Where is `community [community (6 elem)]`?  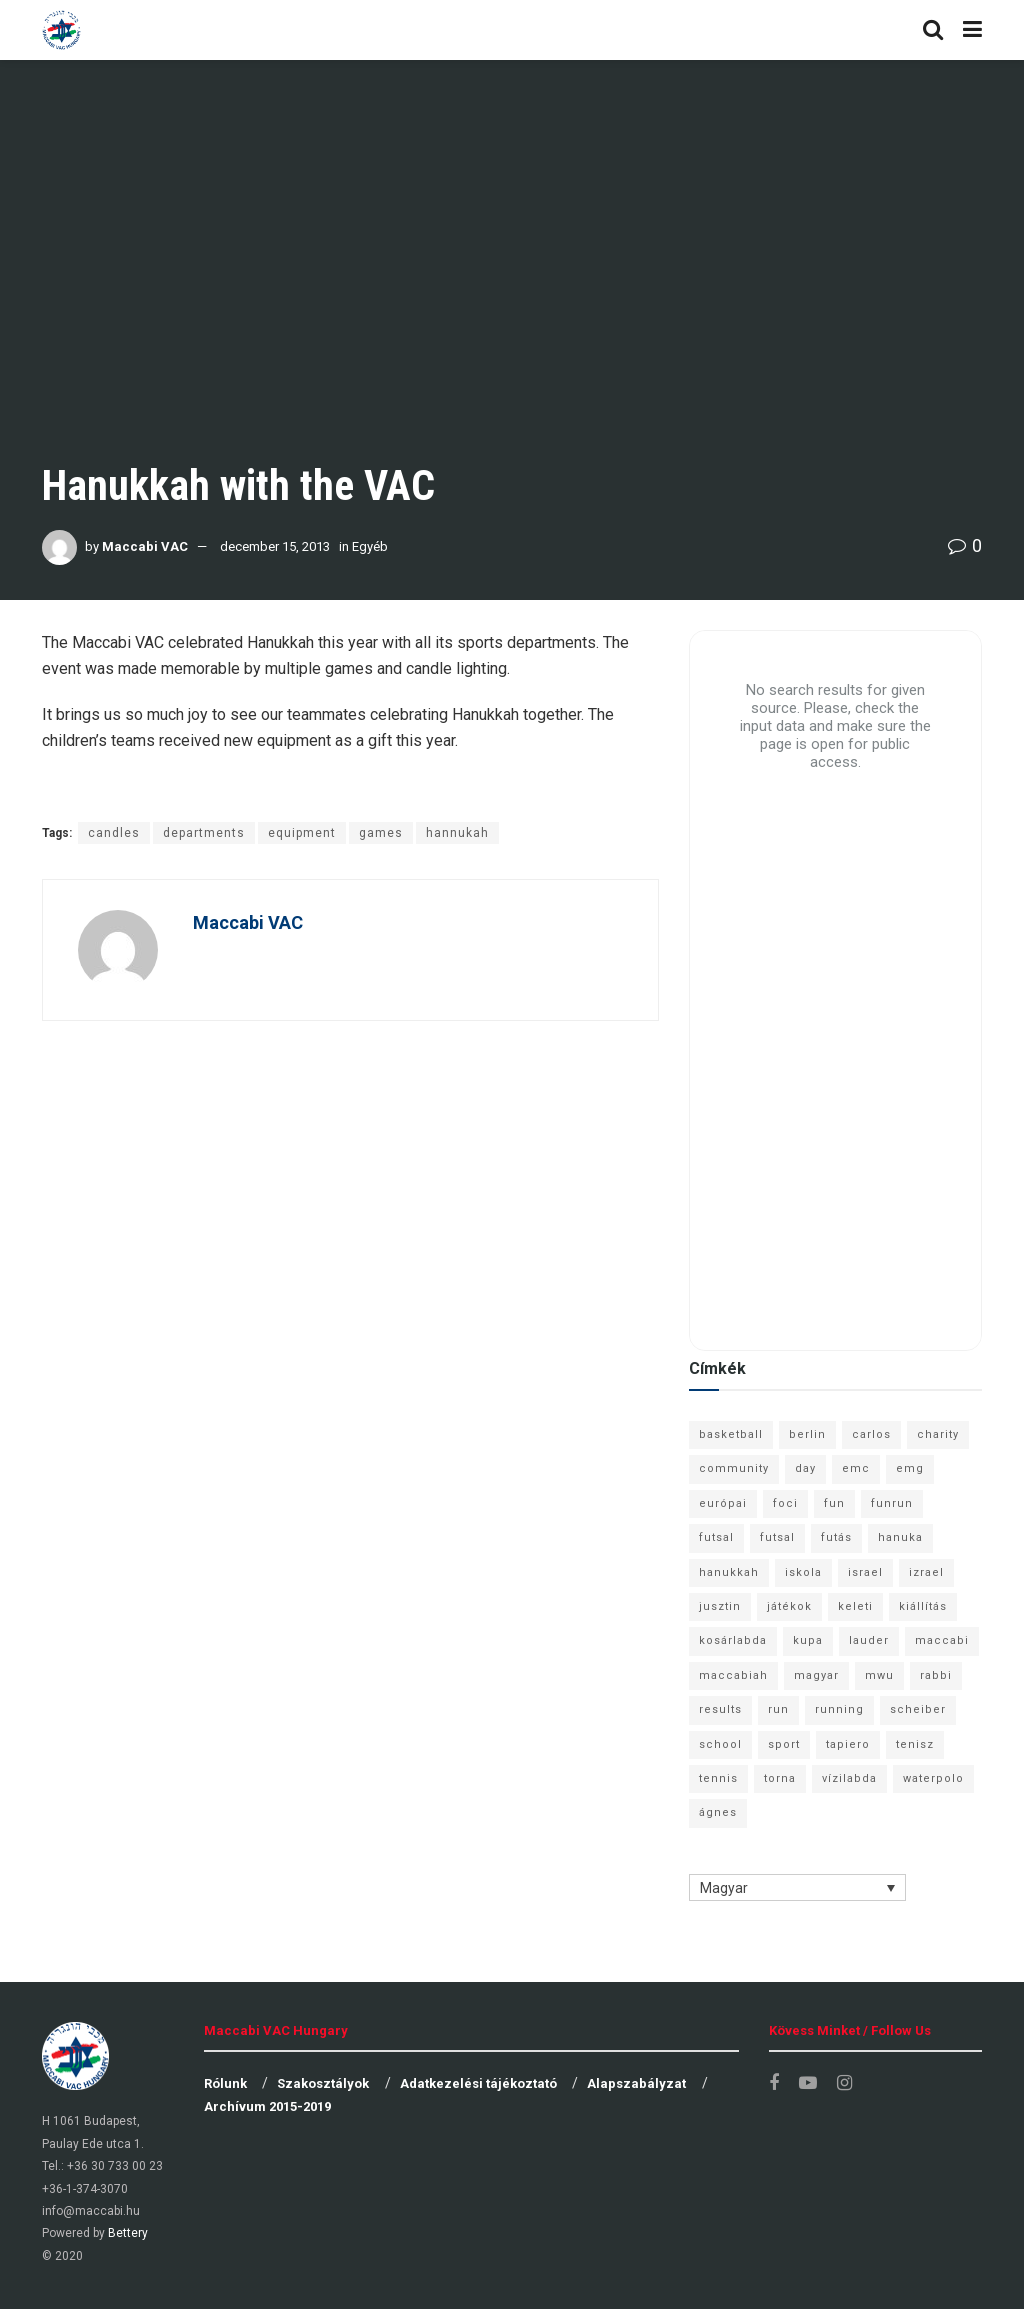 community [community (6 elem)] is located at coordinates (734, 1468).